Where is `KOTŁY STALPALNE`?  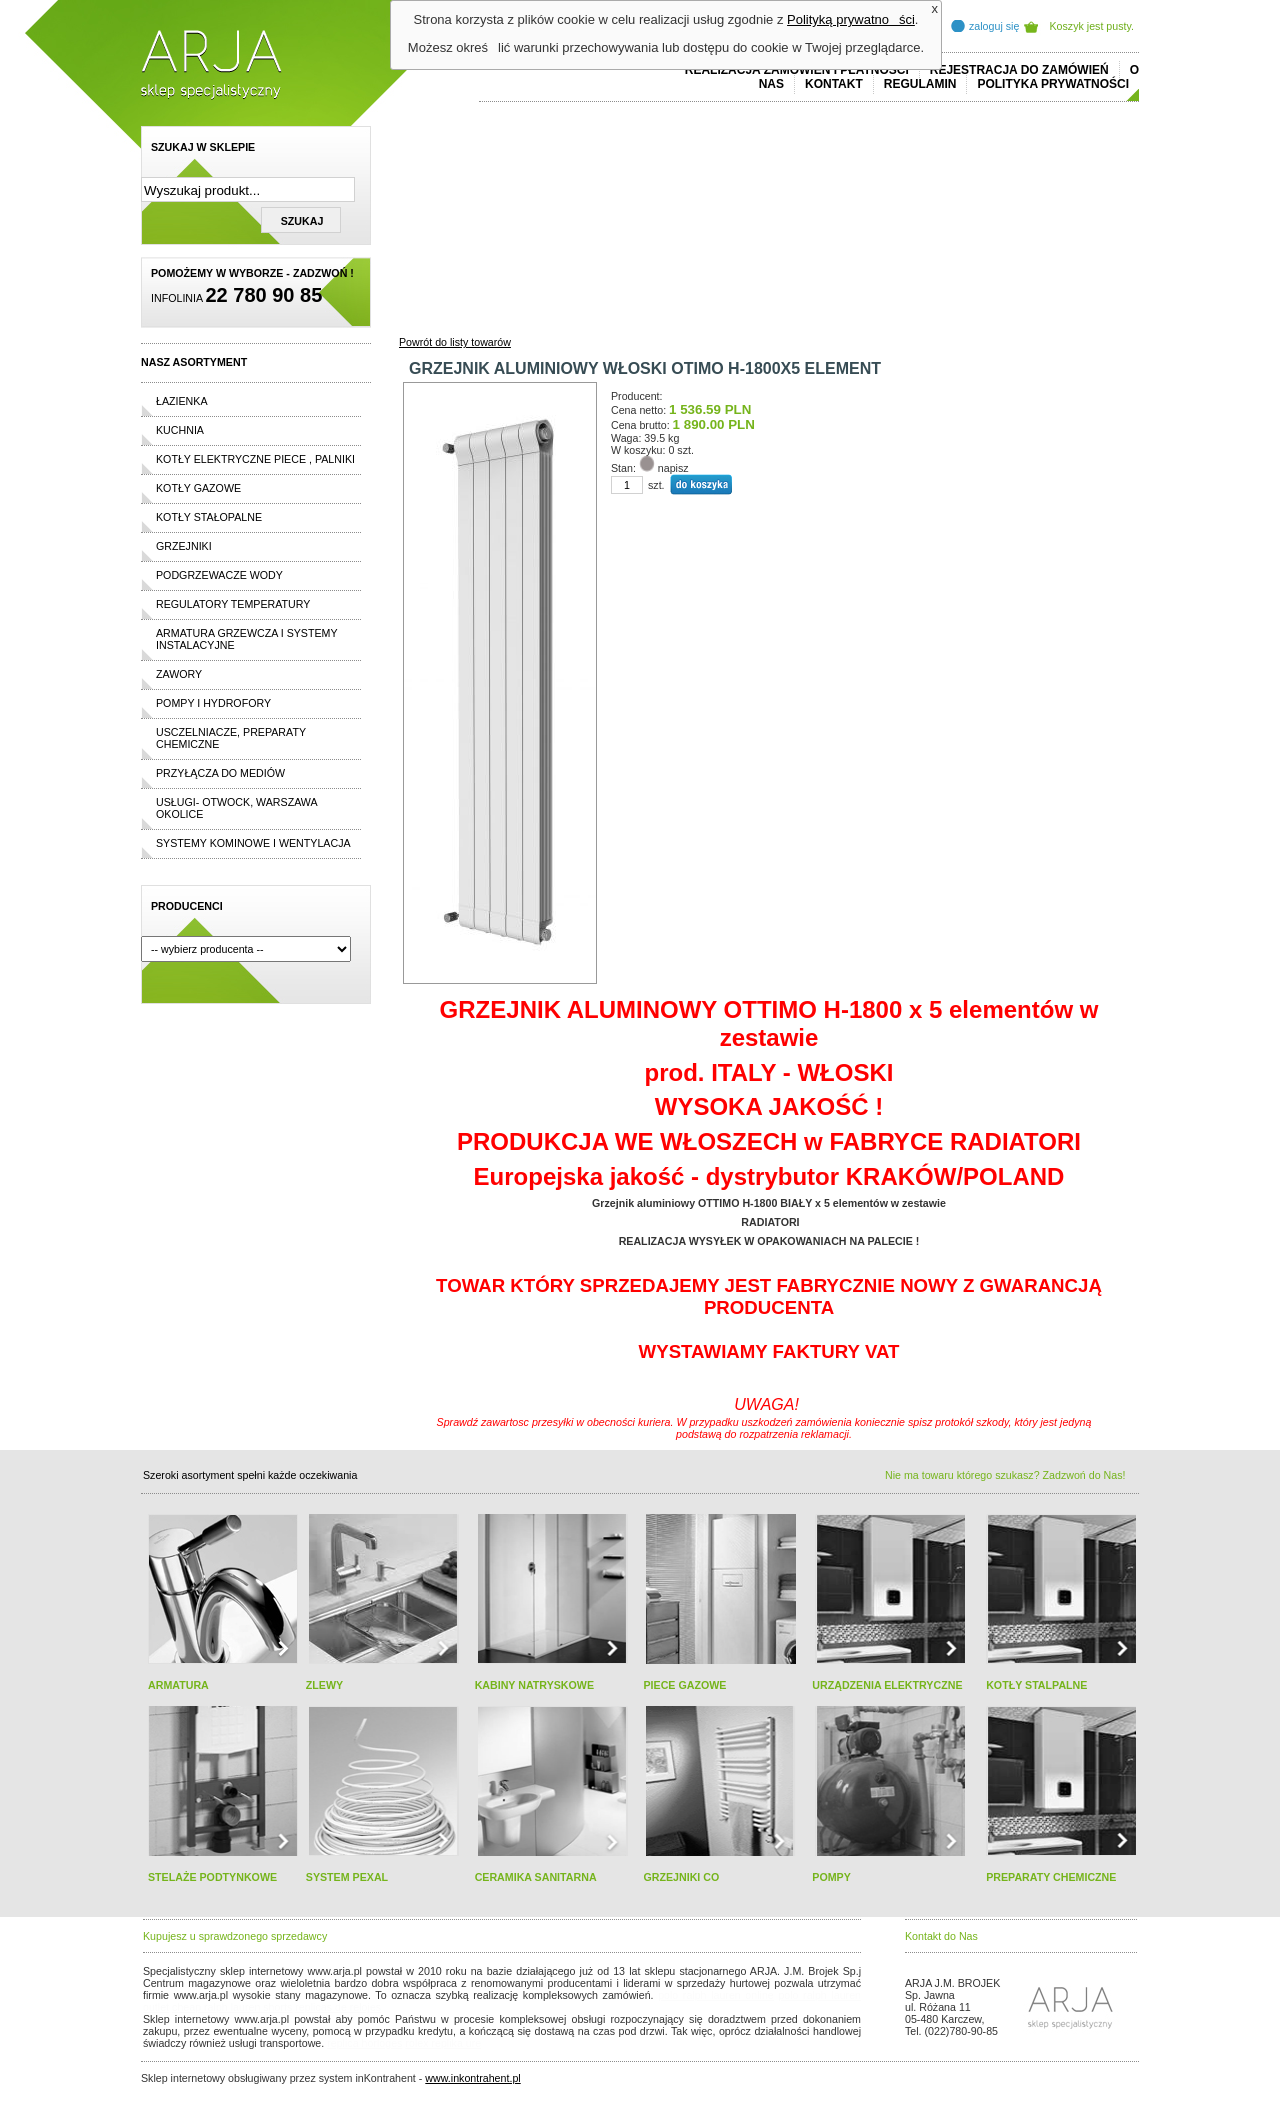 KOTŁY STALPALNE is located at coordinates (1036, 1685).